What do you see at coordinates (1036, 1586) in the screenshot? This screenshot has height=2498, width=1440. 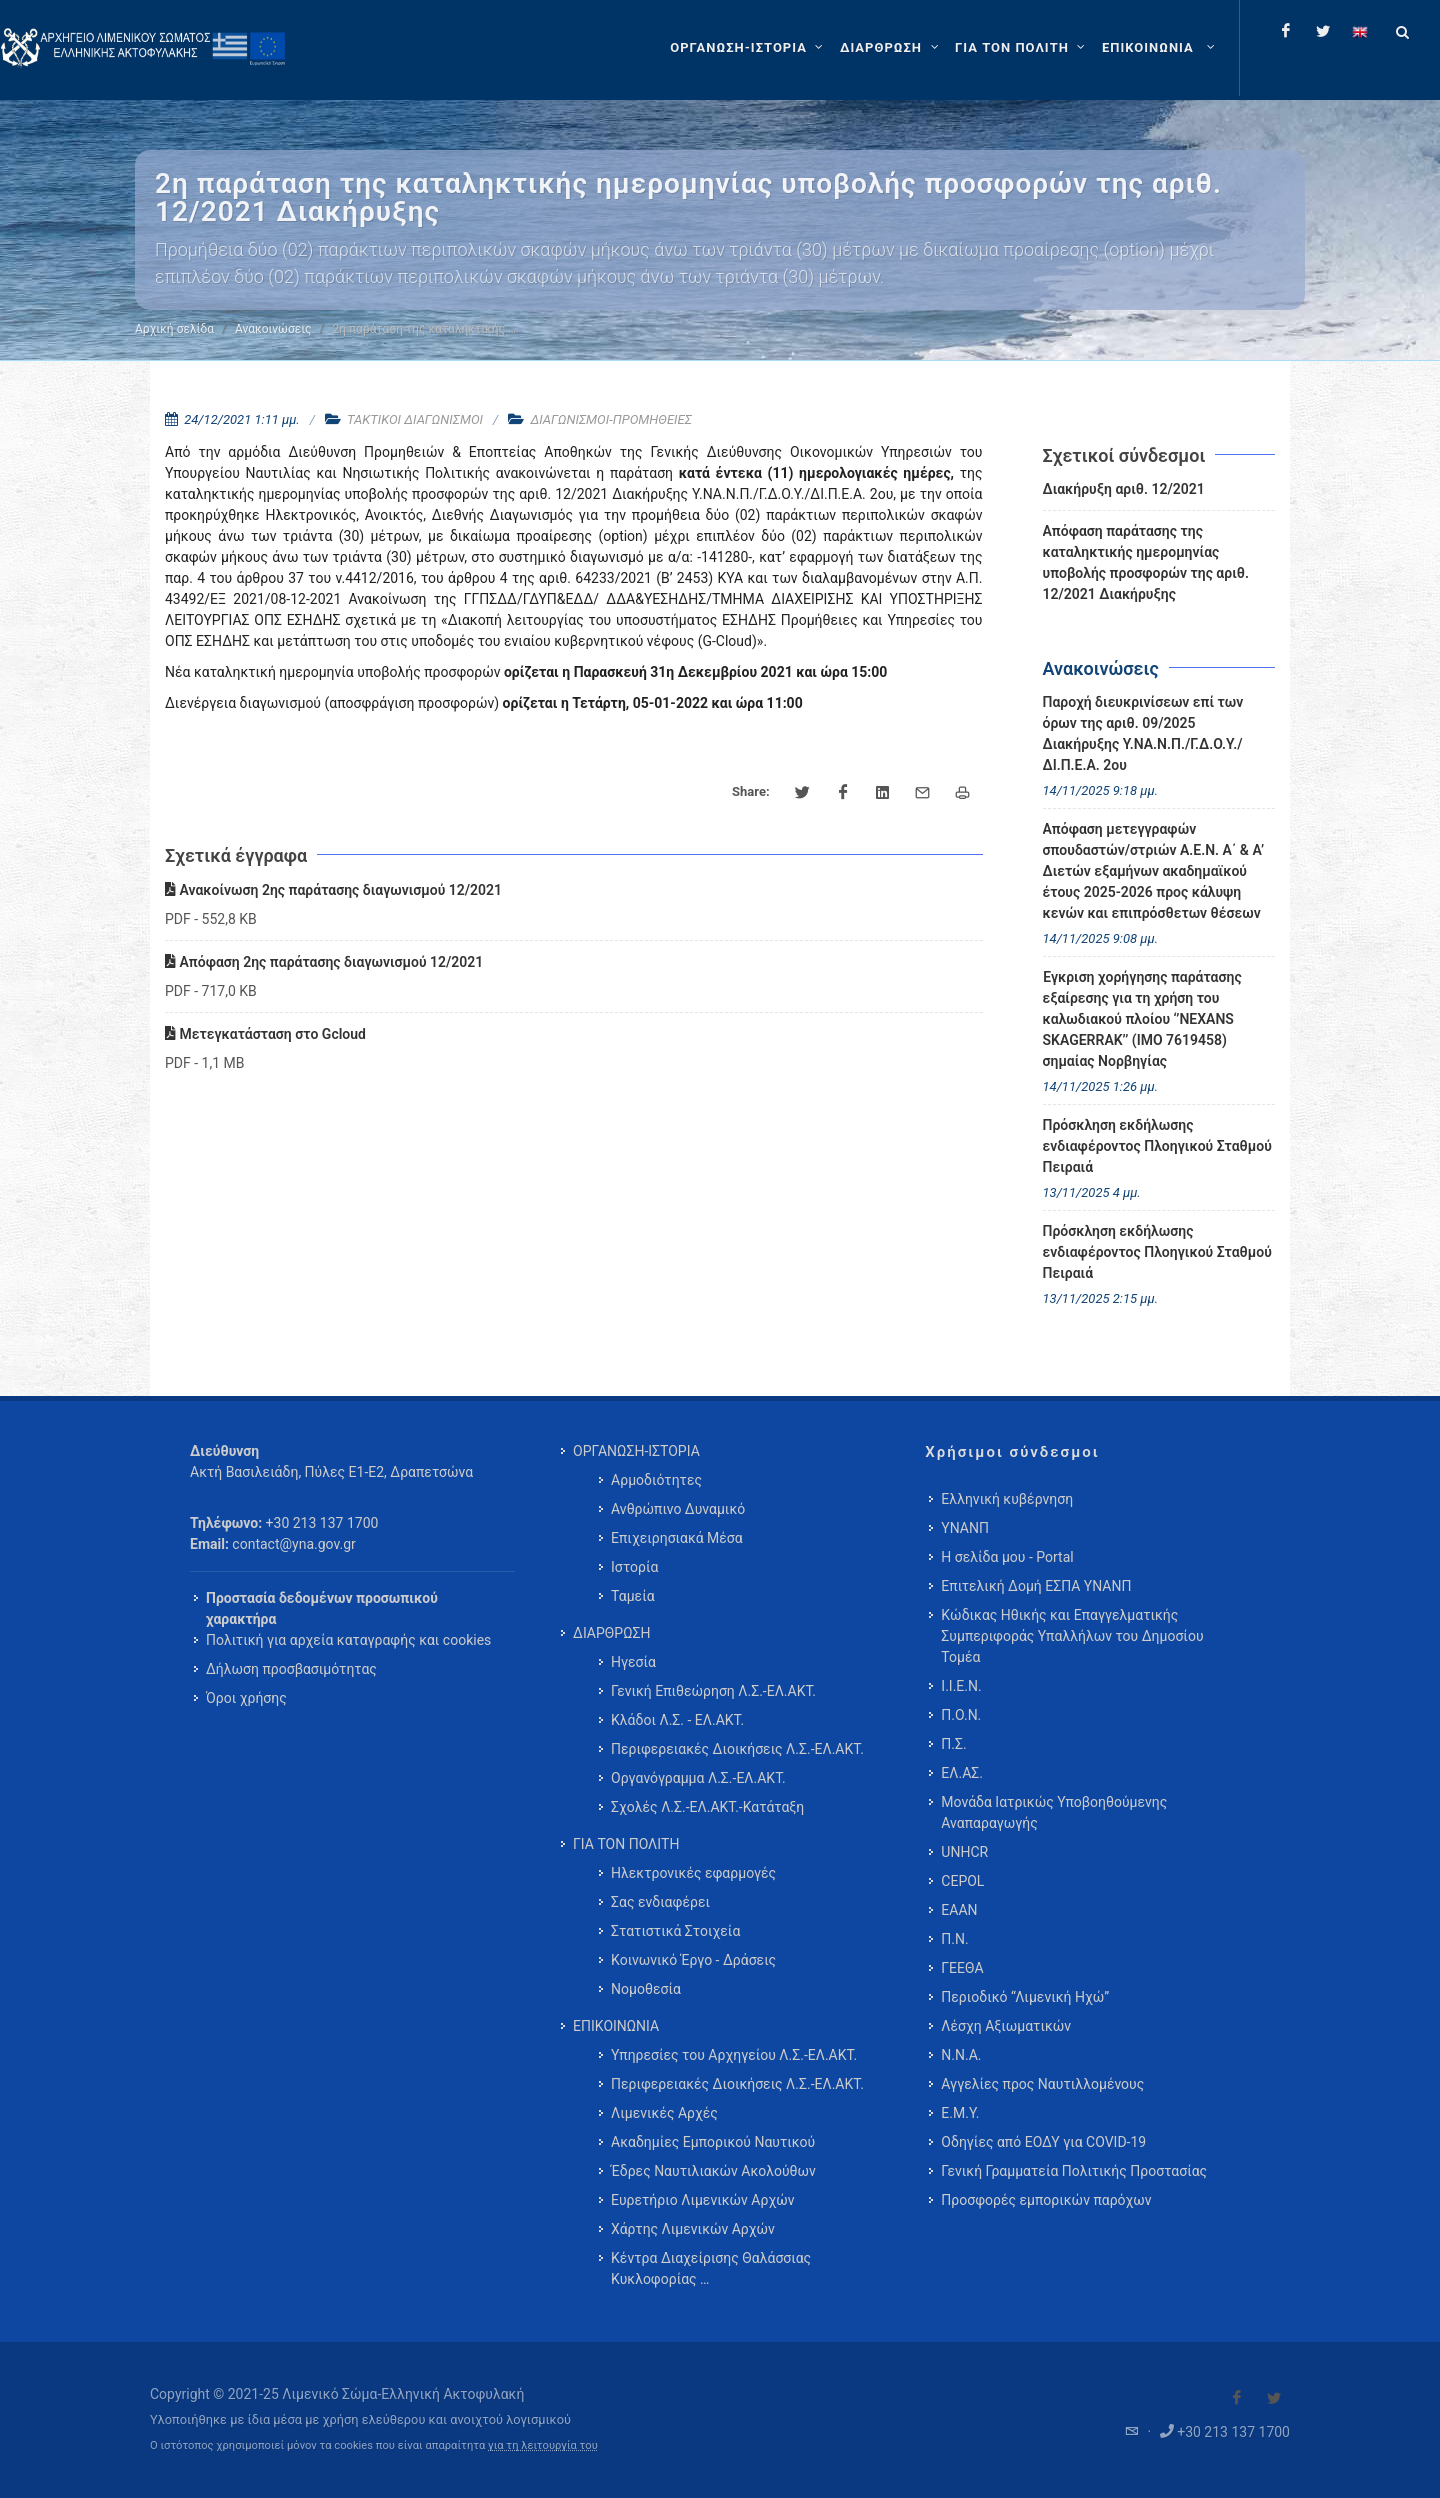 I see `Επιτελική Δομή ΕΣΠΑ ΥΝΑΝΠ` at bounding box center [1036, 1586].